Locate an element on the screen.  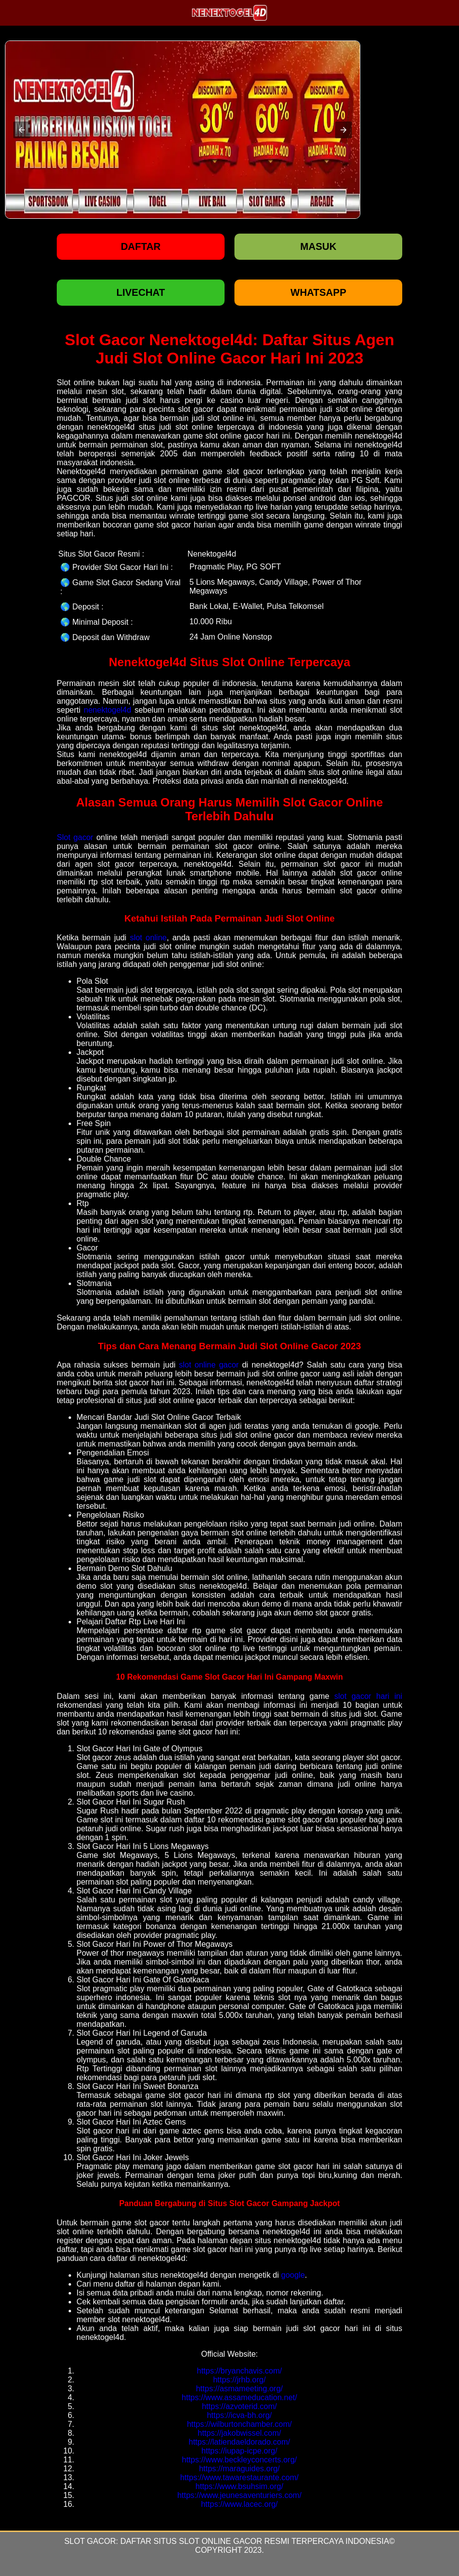
WHATSAPP is located at coordinates (318, 292).